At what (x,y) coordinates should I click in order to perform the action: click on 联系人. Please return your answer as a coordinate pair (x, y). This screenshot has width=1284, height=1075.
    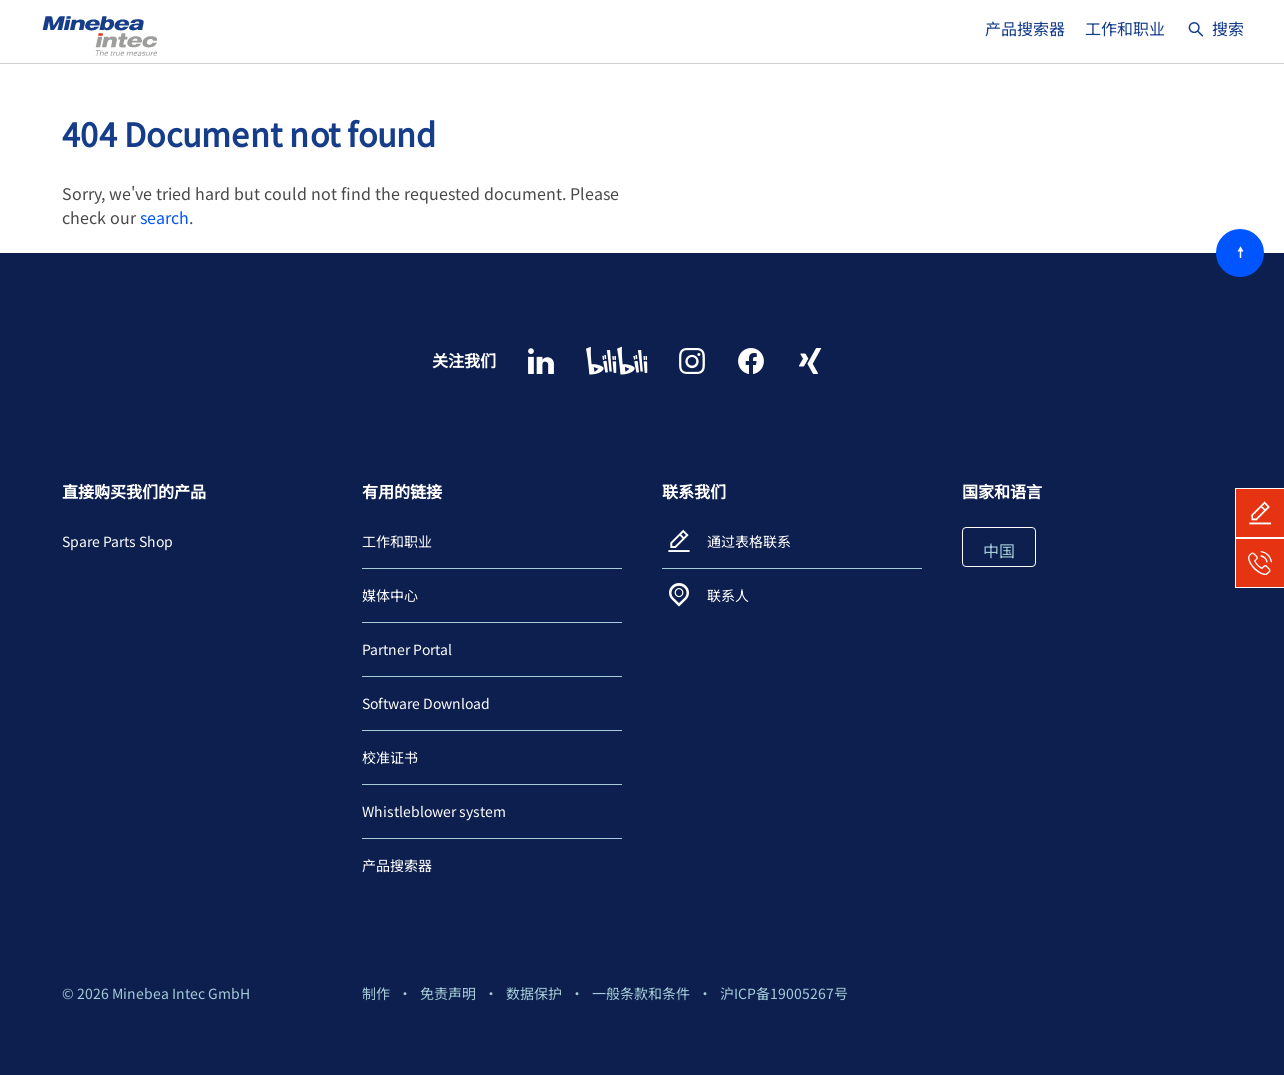
    Looking at the image, I should click on (728, 595).